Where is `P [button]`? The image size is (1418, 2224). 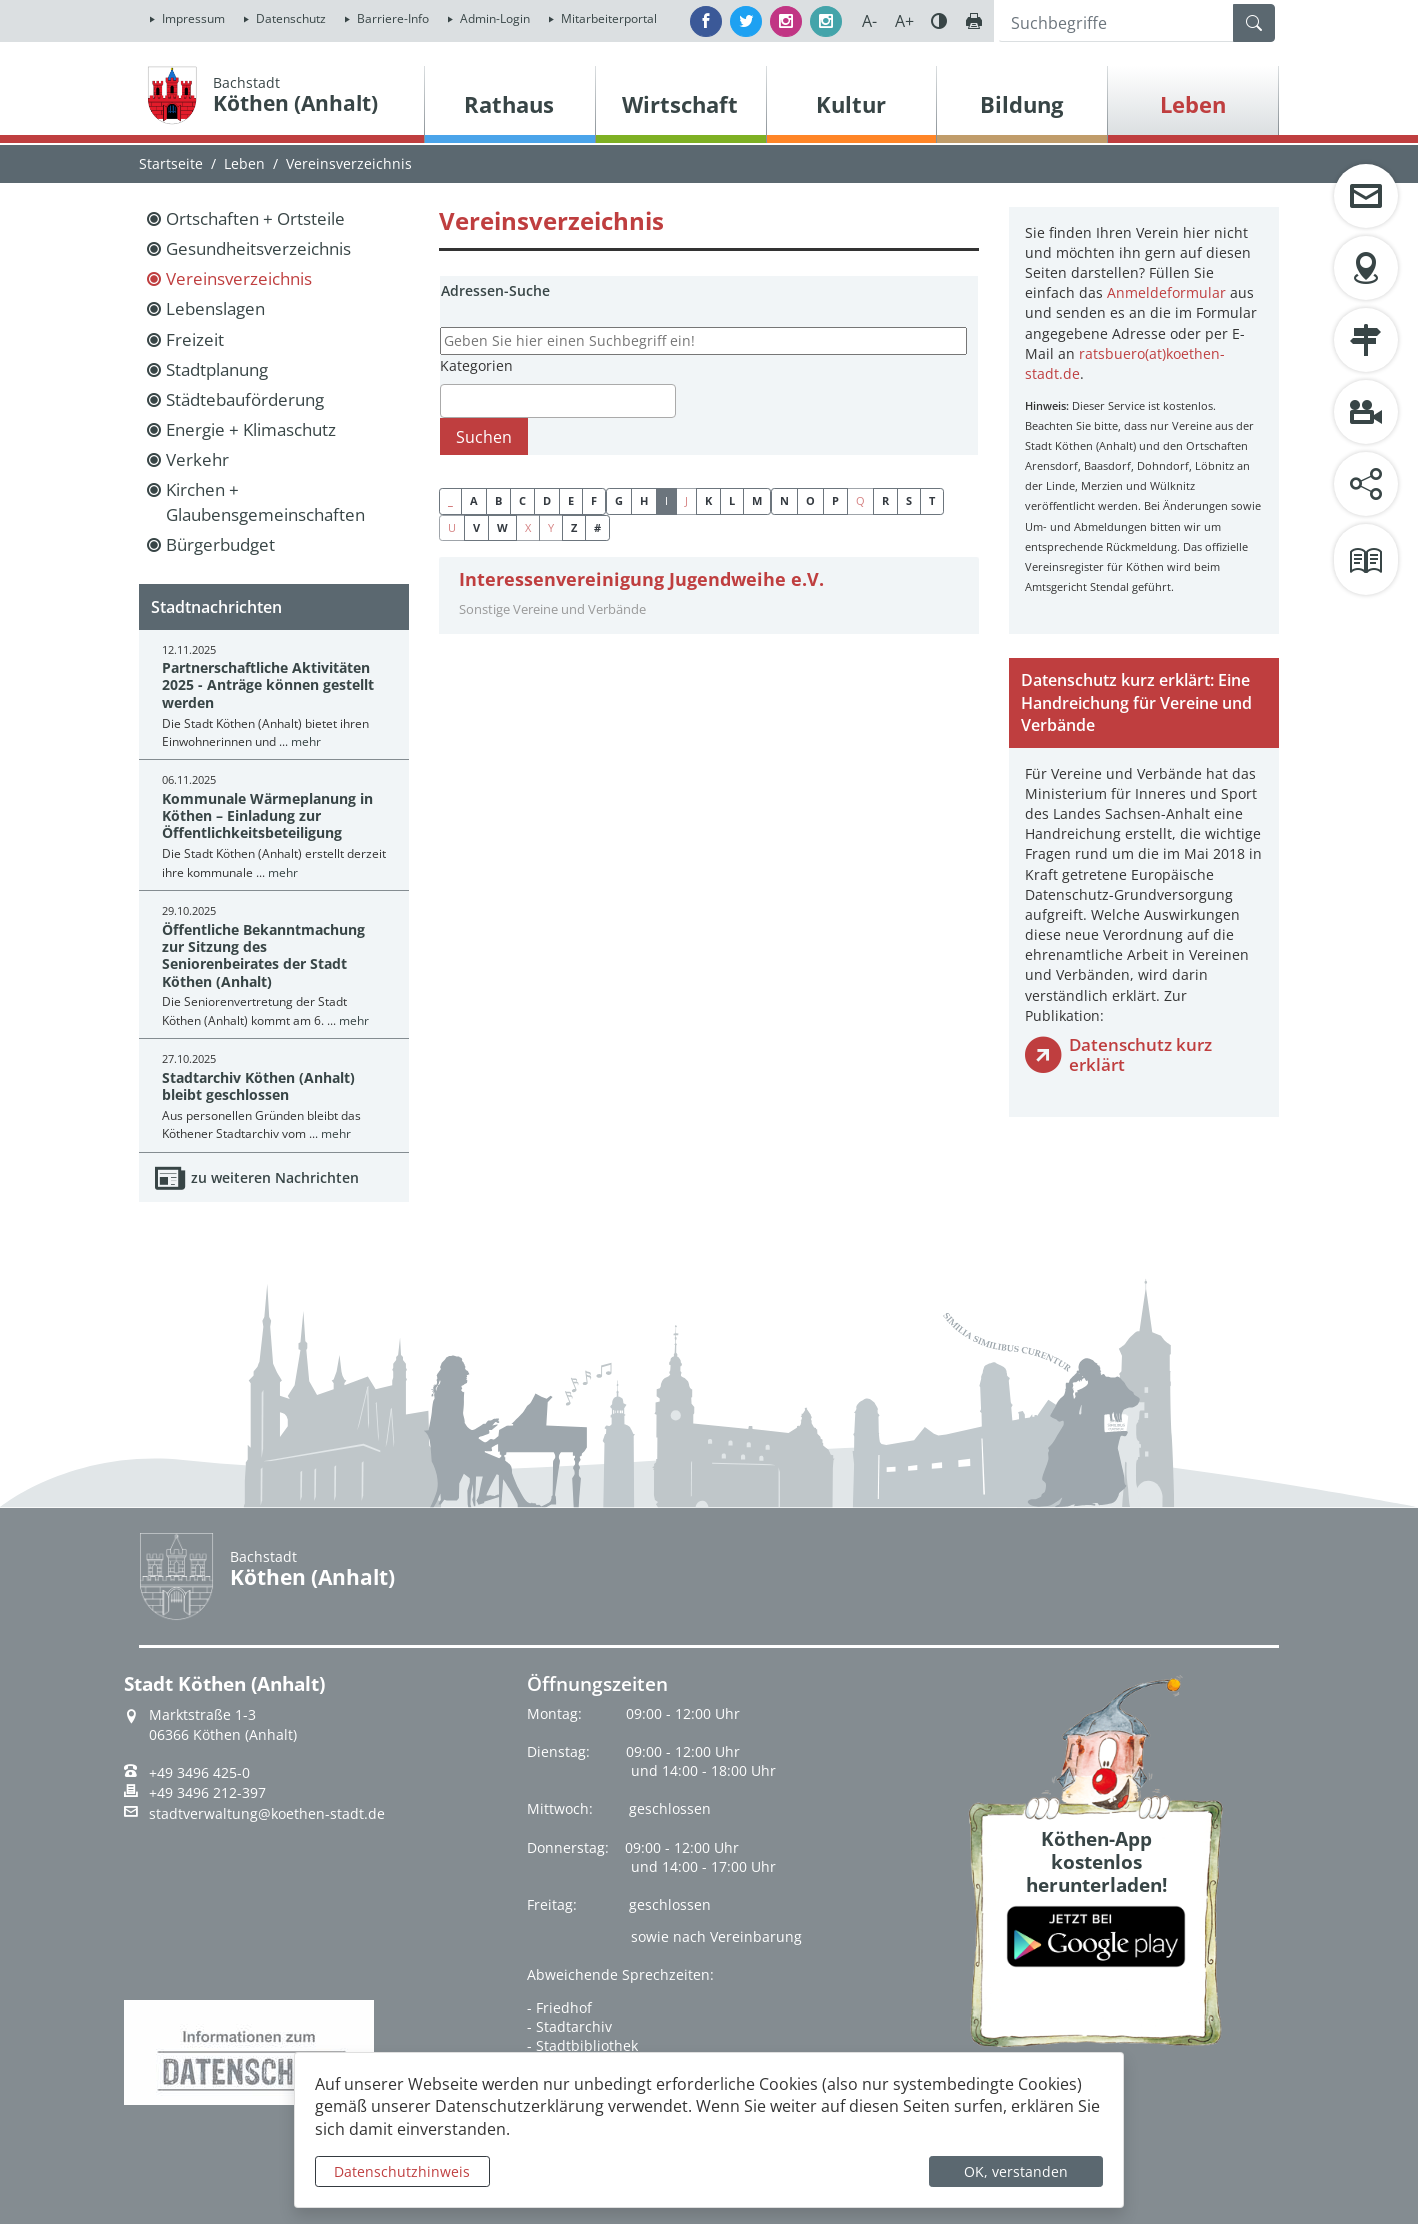 P [button] is located at coordinates (835, 500).